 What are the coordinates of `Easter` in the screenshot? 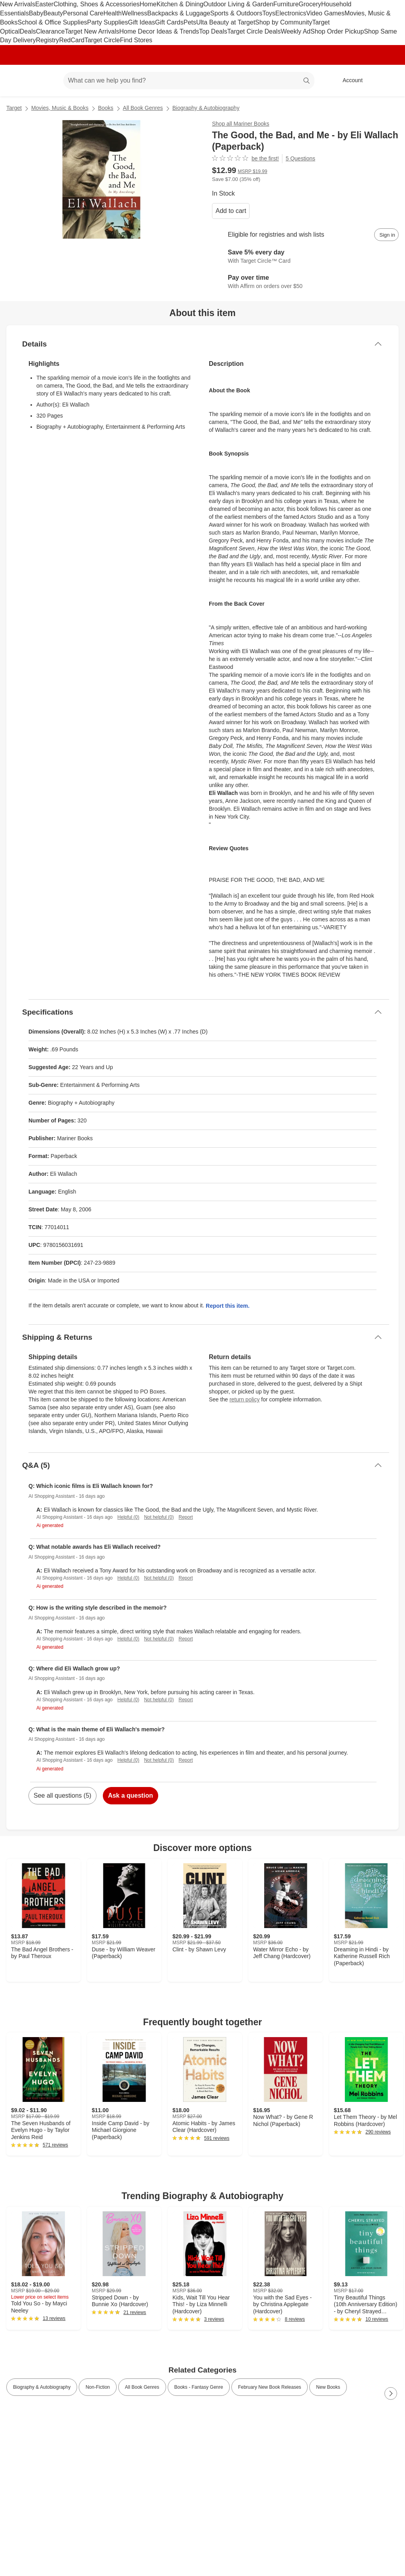 It's located at (44, 4).